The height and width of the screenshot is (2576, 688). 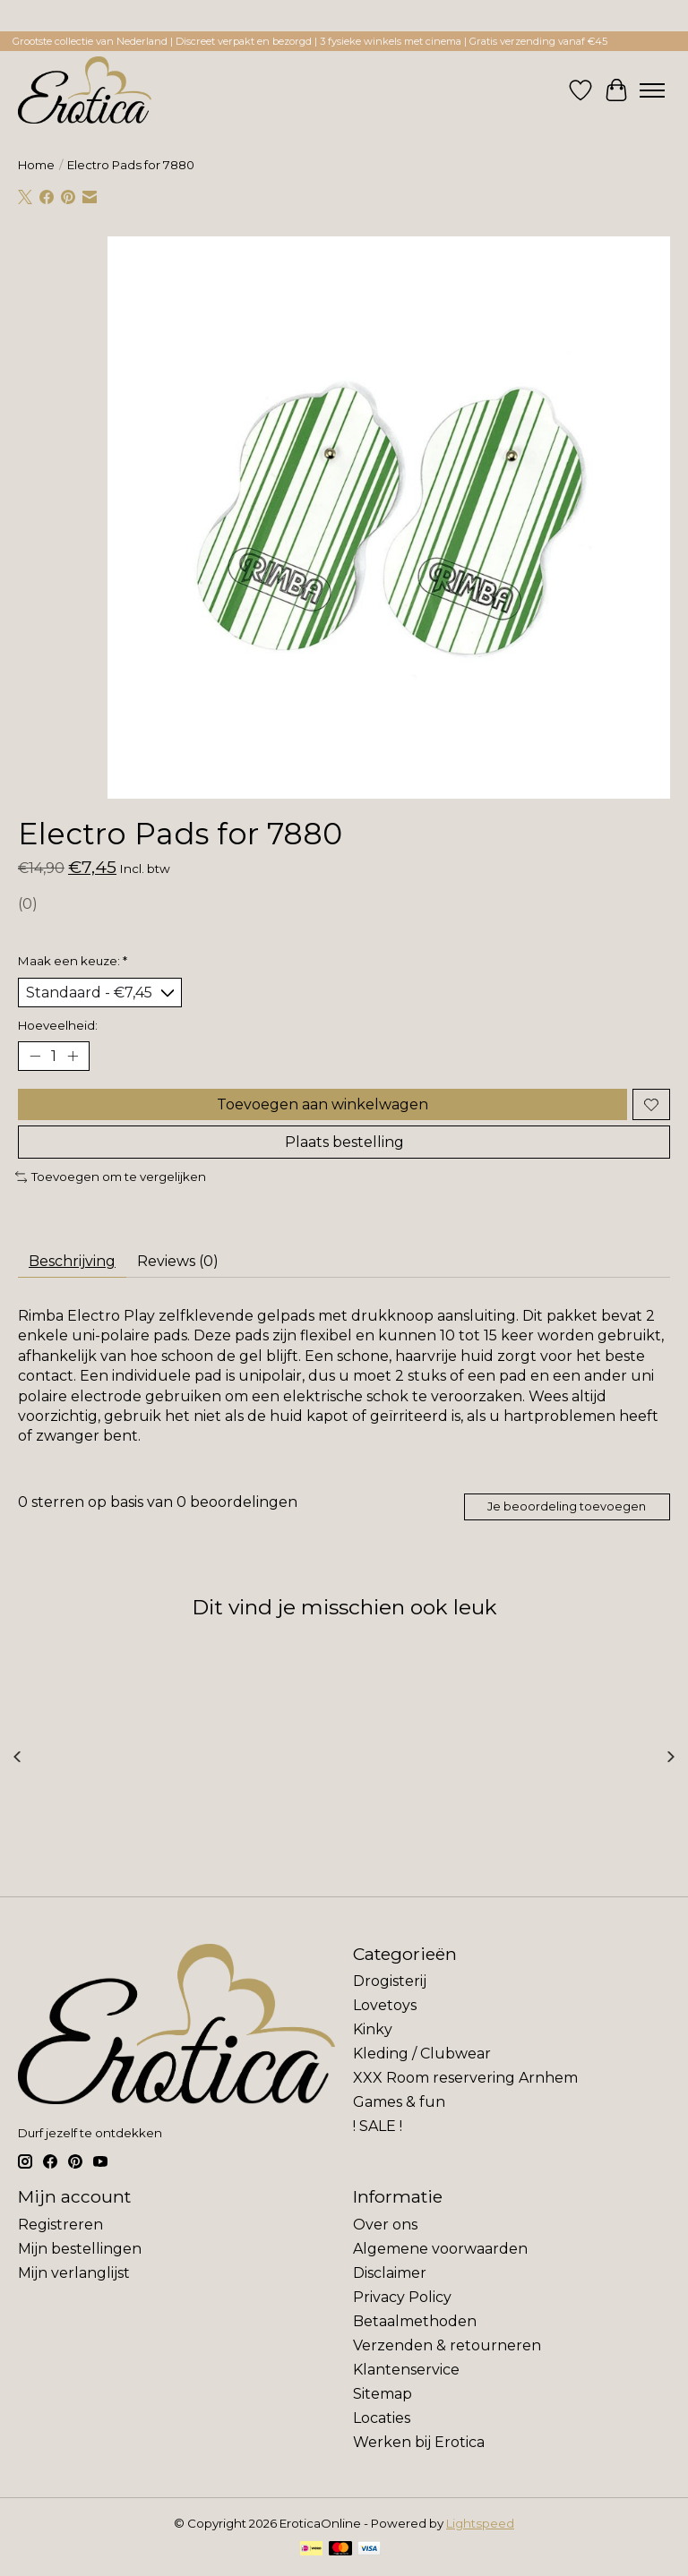 What do you see at coordinates (399, 2101) in the screenshot?
I see `Games & fun` at bounding box center [399, 2101].